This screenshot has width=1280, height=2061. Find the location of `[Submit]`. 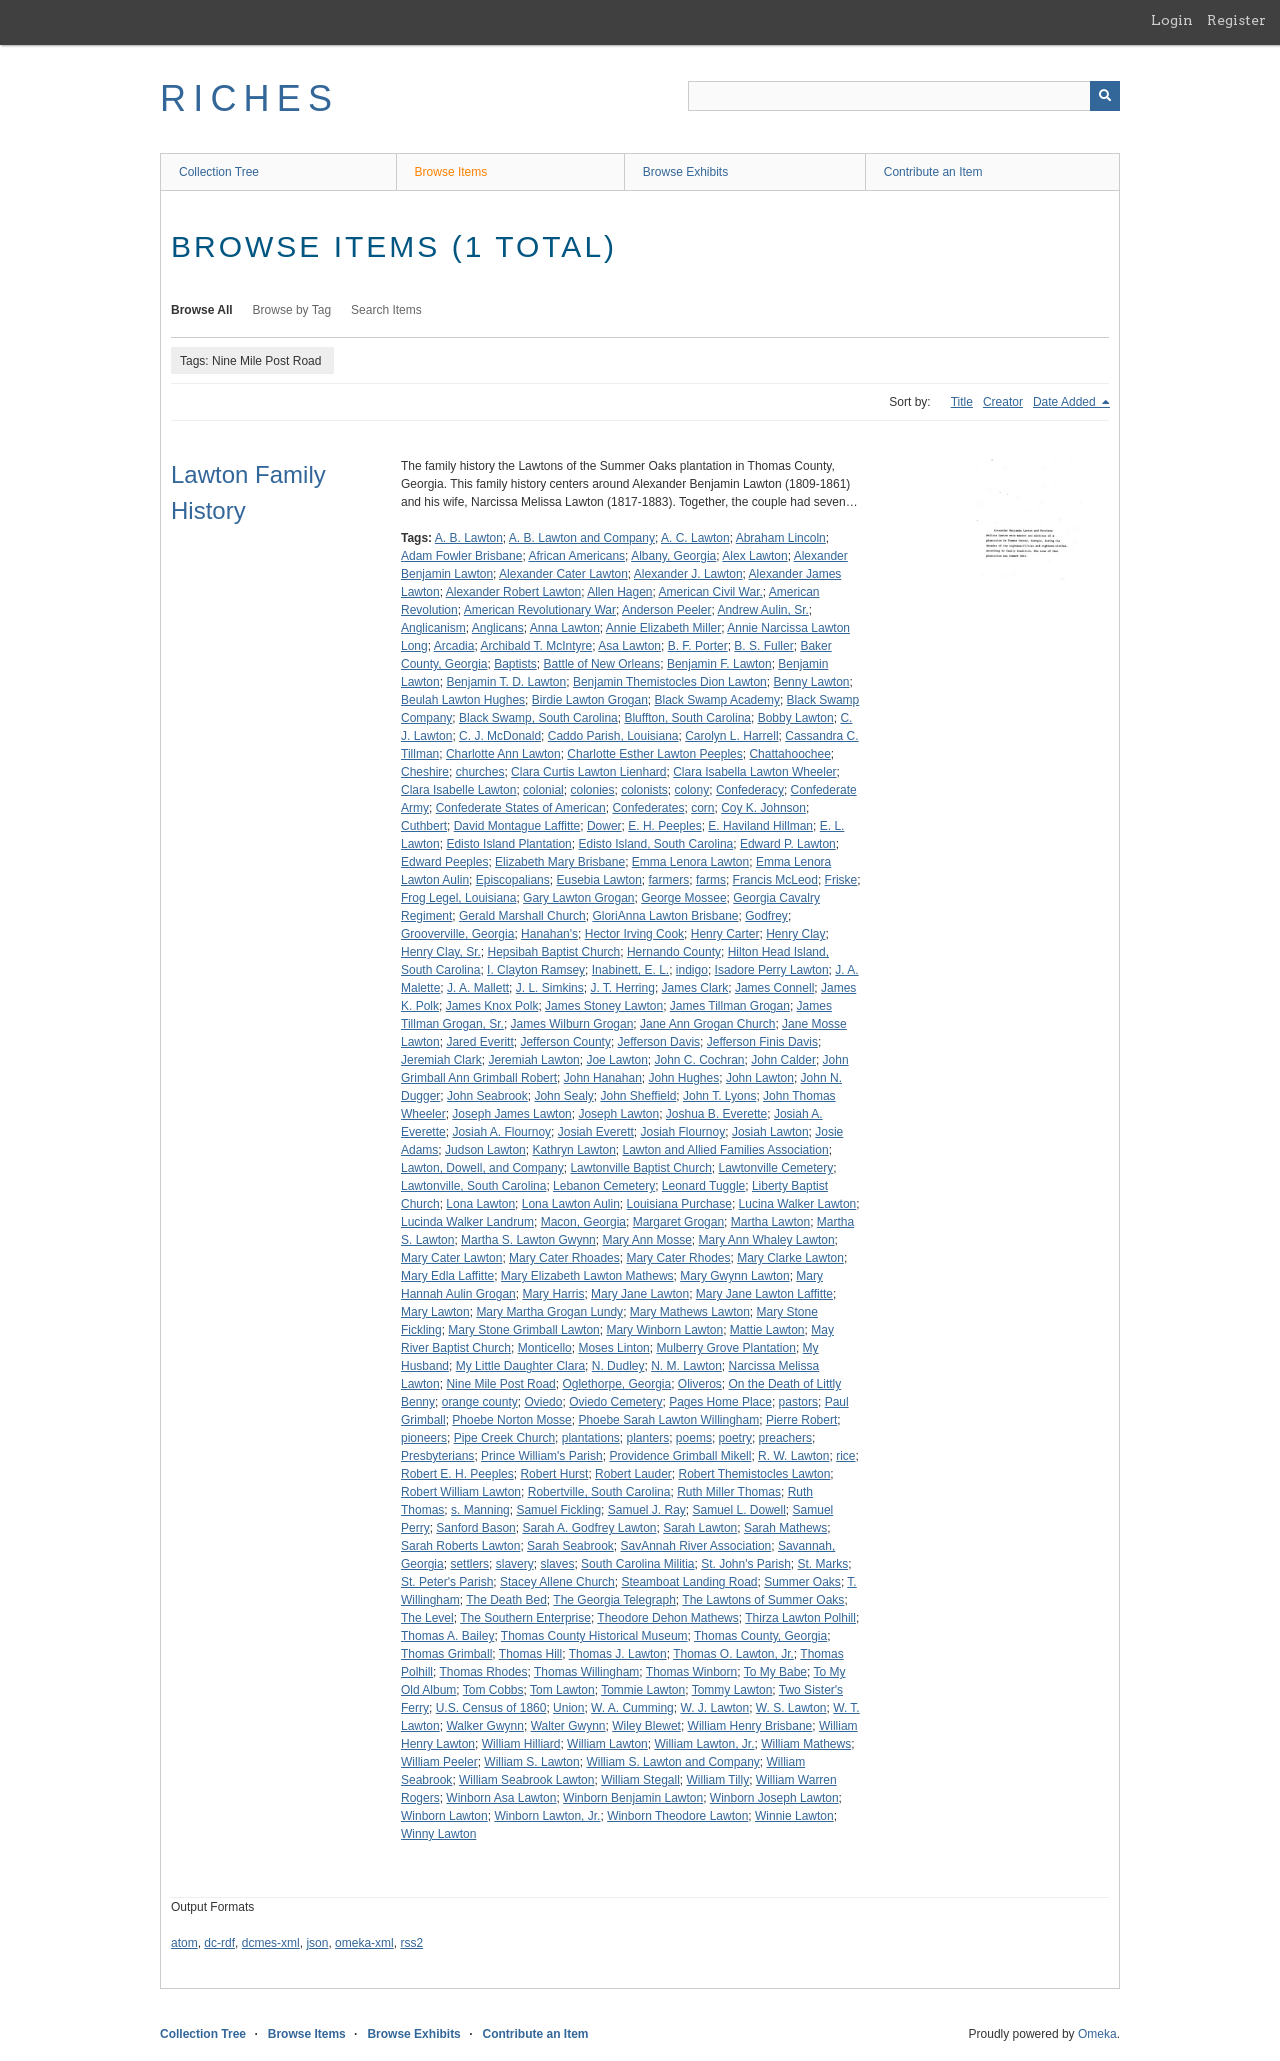

[Submit] is located at coordinates (1105, 96).